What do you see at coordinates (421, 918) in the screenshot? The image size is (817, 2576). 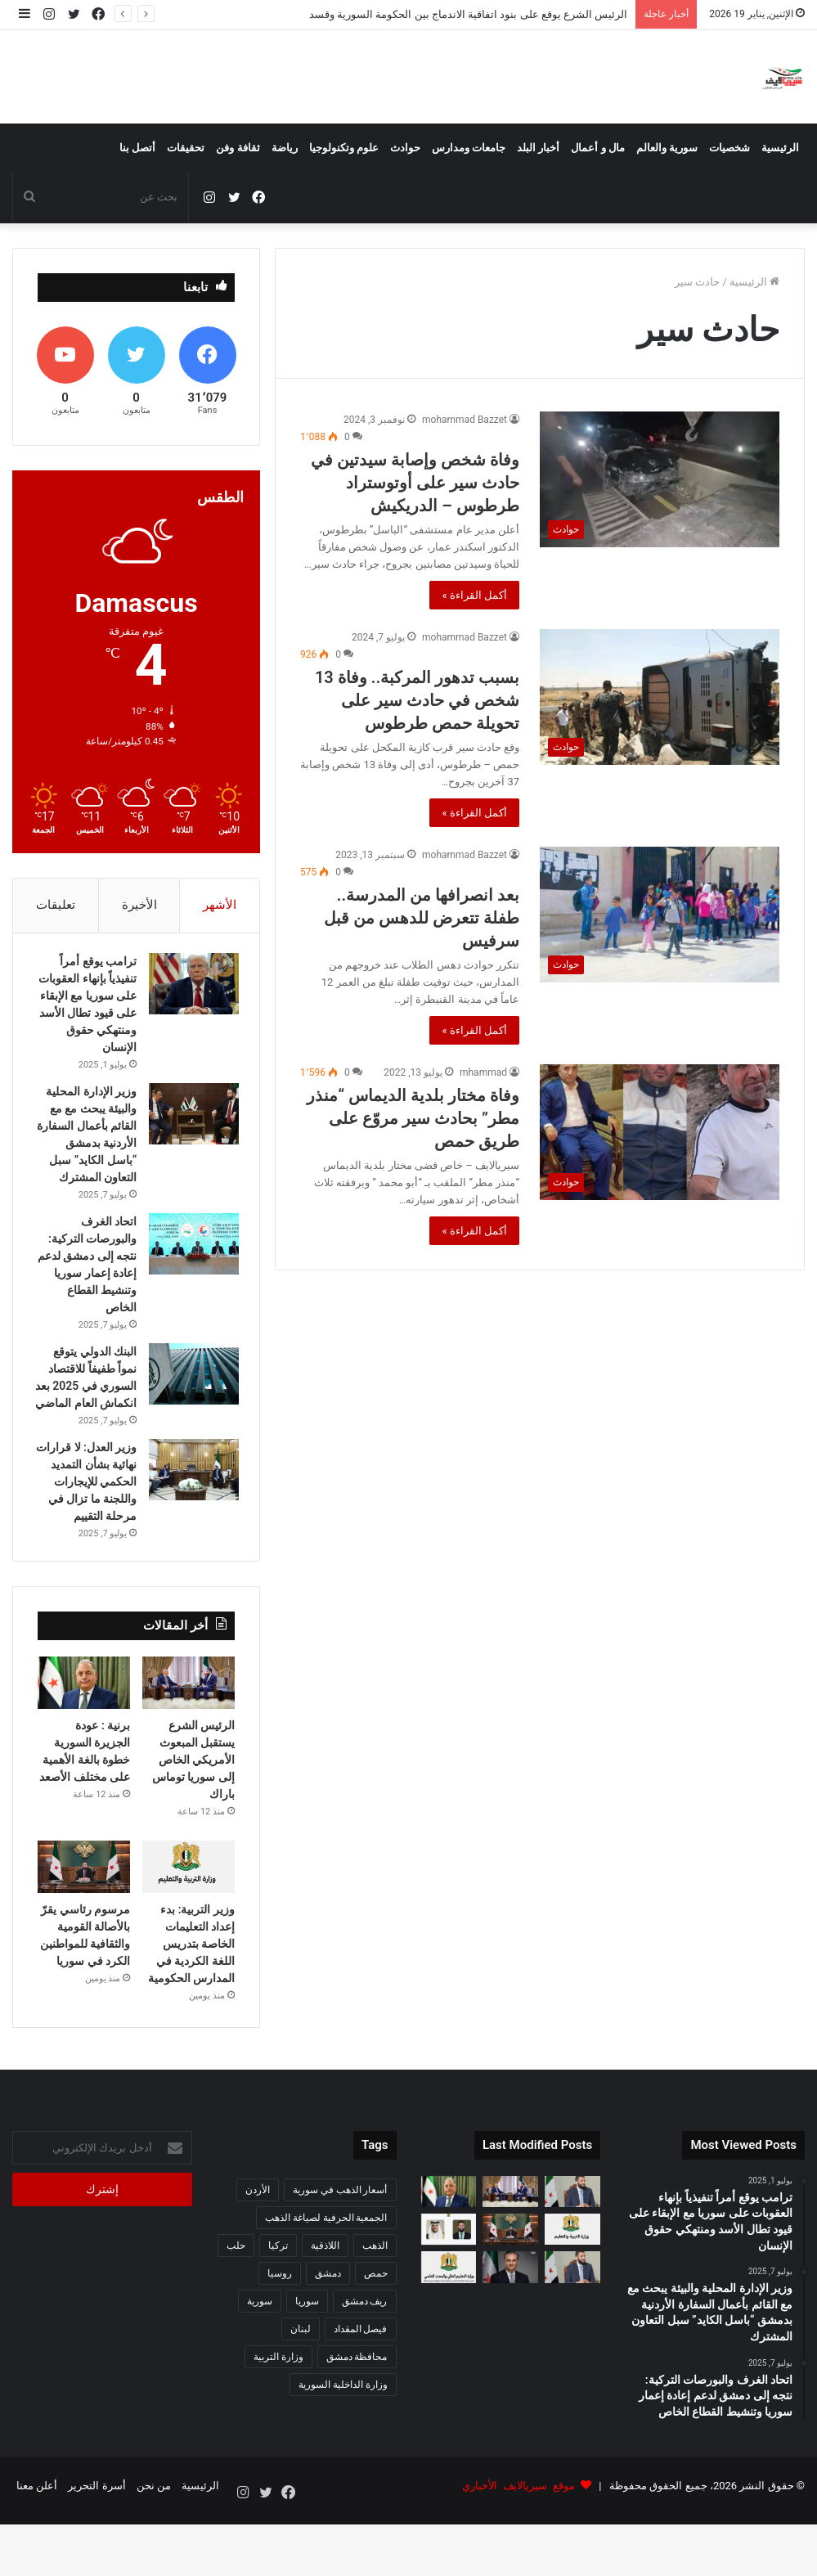 I see `بعد انصرافها من المدرسة.. طفلة تتعرض للدهس من قبل سرفيس` at bounding box center [421, 918].